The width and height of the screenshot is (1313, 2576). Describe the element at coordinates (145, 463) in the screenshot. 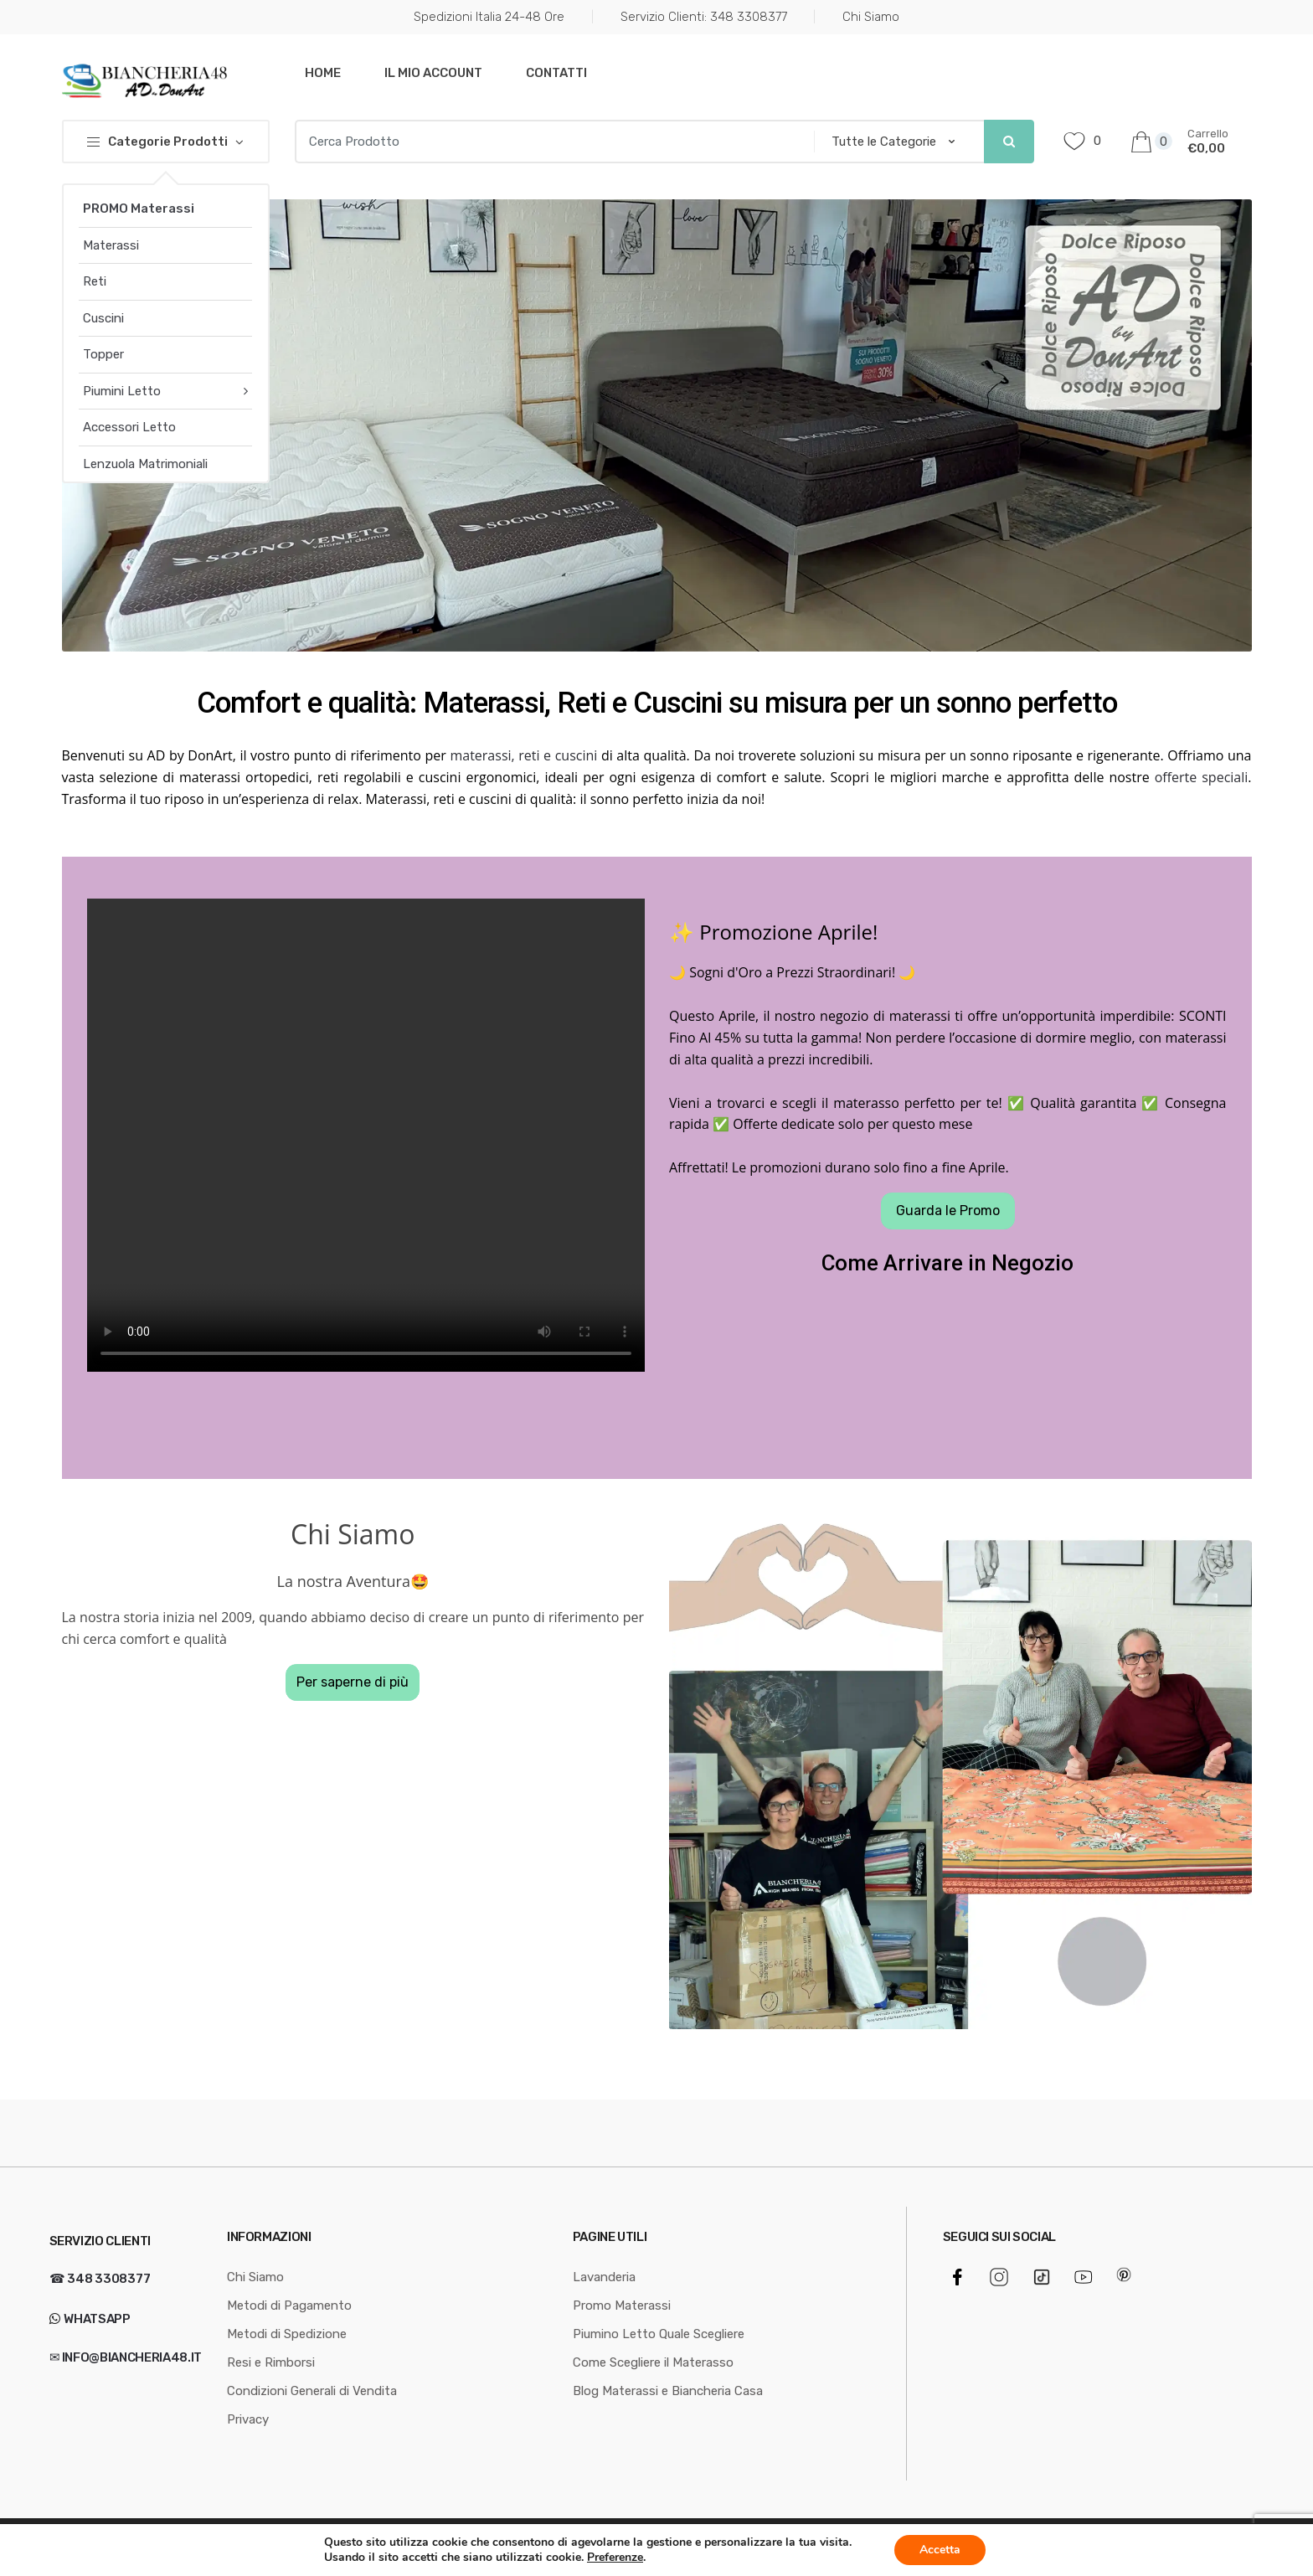

I see `Lenzuola Matrimoniali` at that location.